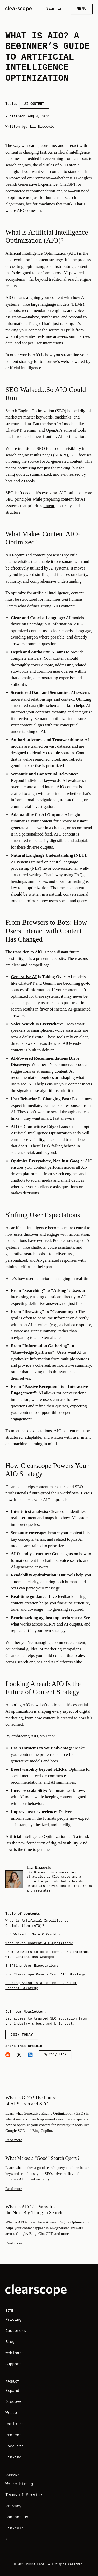 Image resolution: width=98 pixels, height=2576 pixels. I want to click on Protect, so click(13, 2435).